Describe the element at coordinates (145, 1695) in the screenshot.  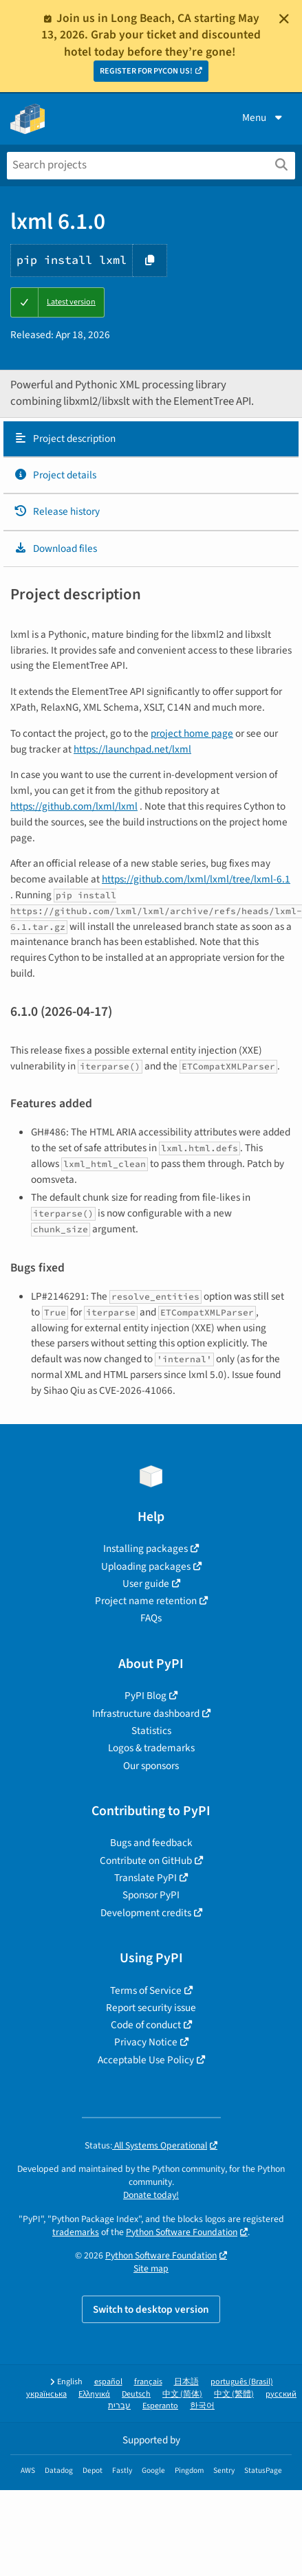
I see `PyPI Blog` at that location.